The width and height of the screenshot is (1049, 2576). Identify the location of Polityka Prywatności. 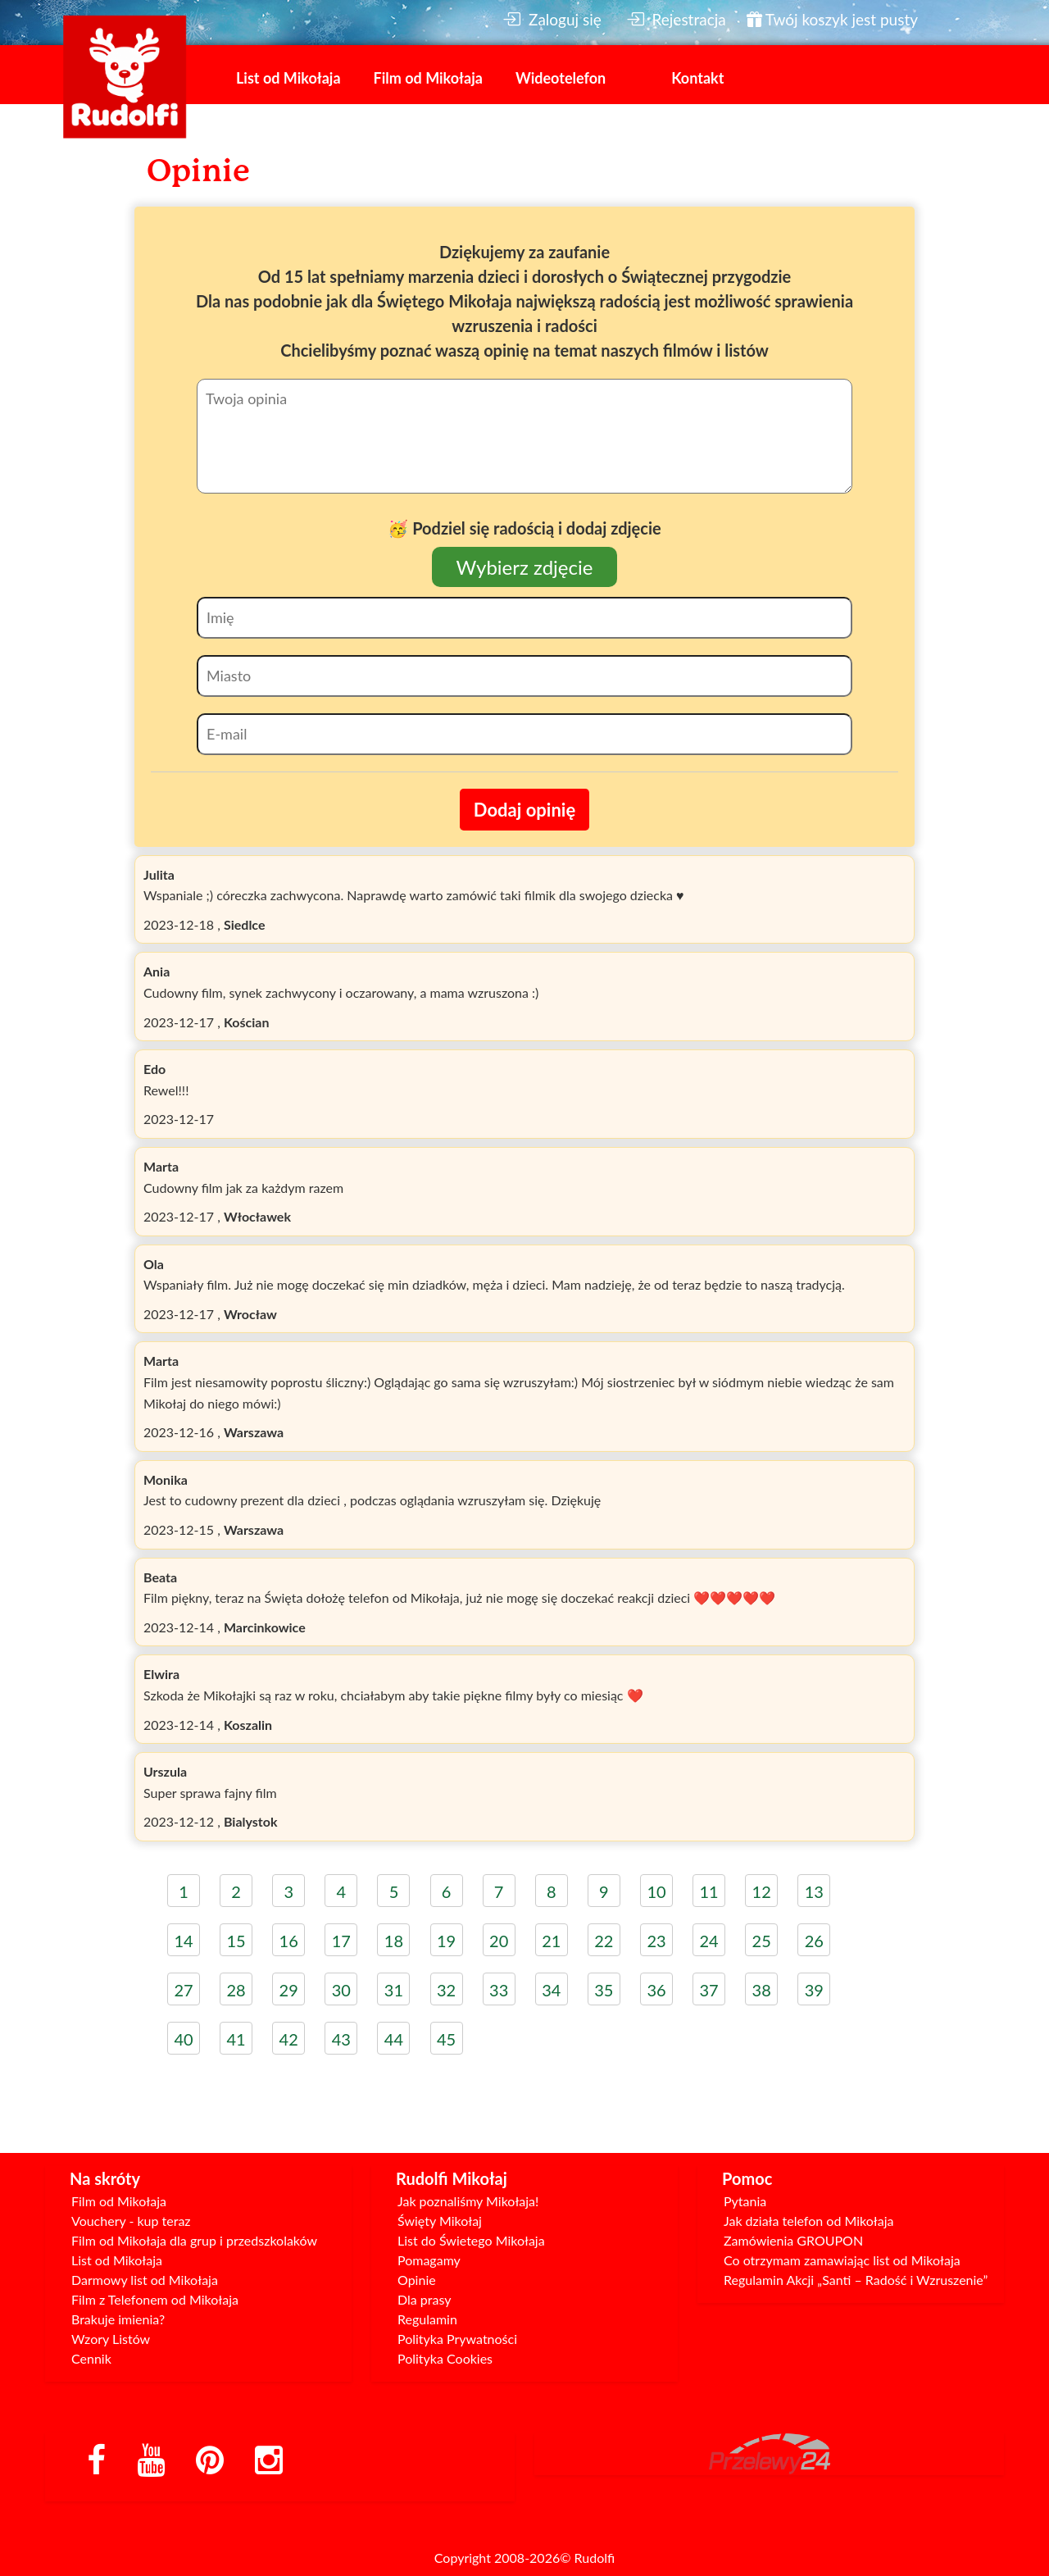
(457, 2338).